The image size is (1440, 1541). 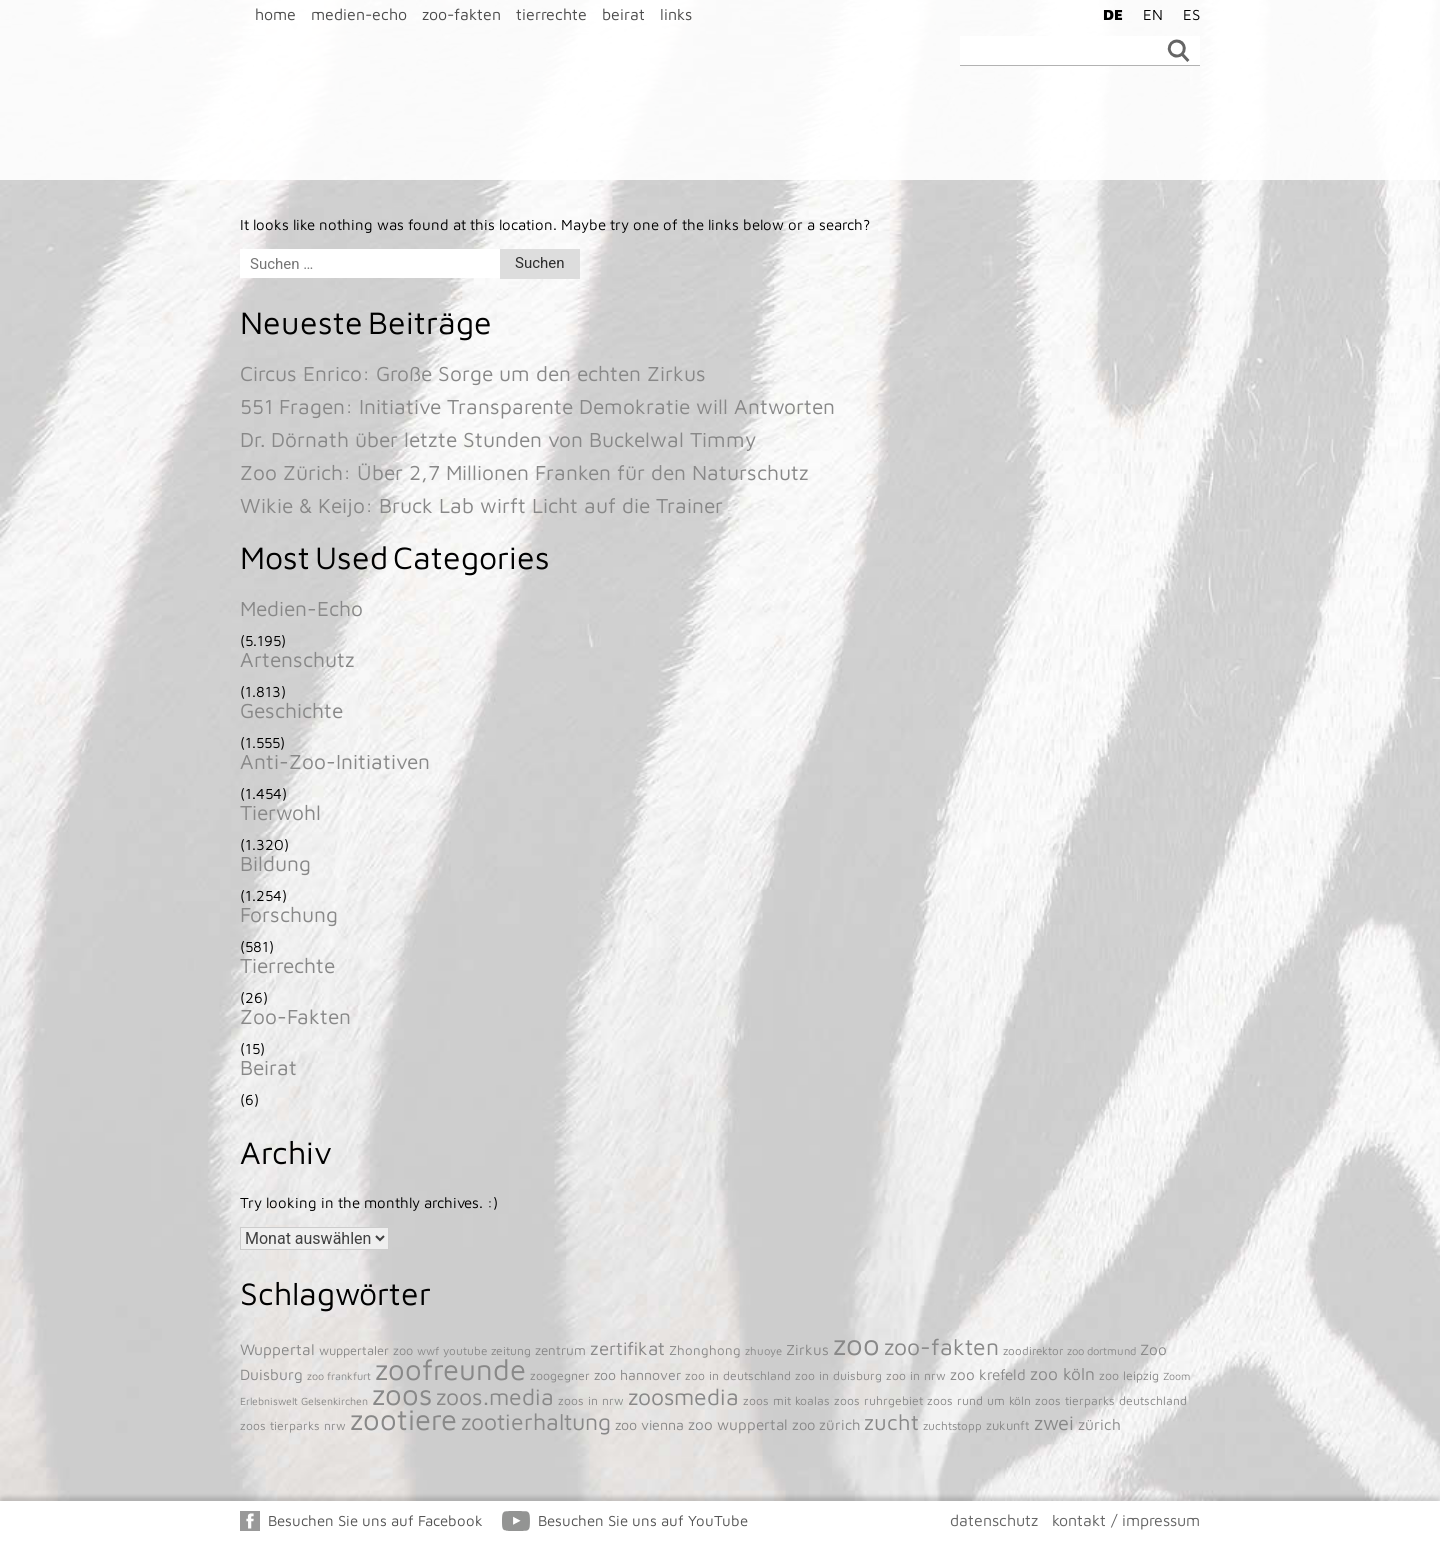 What do you see at coordinates (1008, 1425) in the screenshot?
I see `zukunft [zukunft (52 Einträge)]` at bounding box center [1008, 1425].